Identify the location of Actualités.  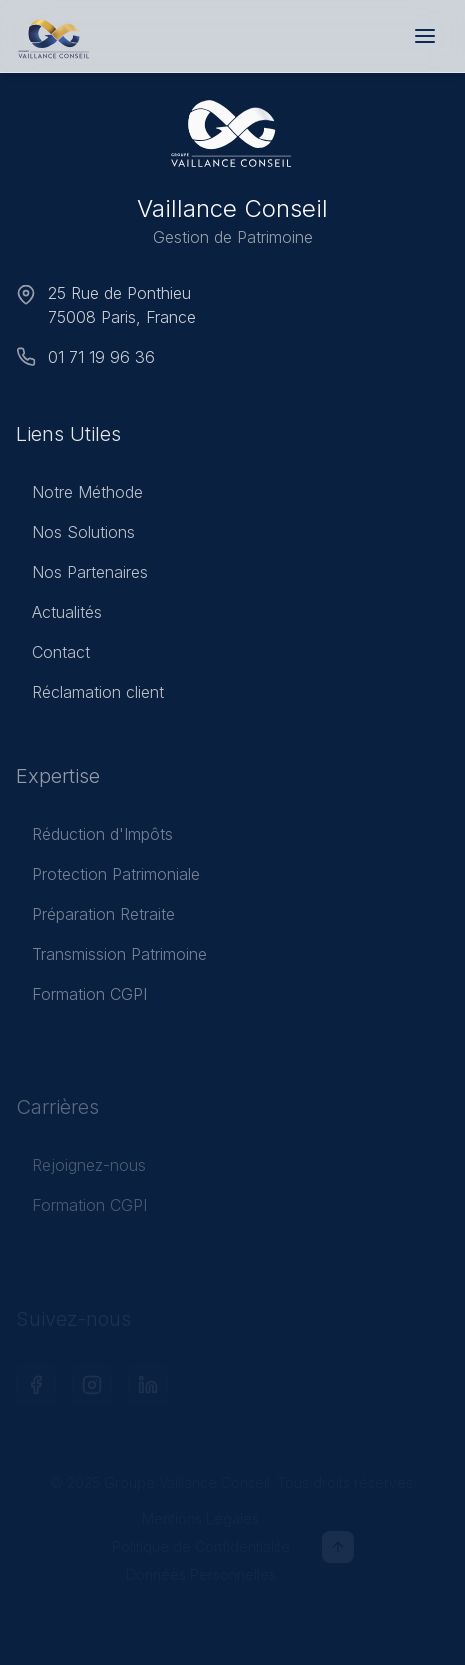
(59, 615).